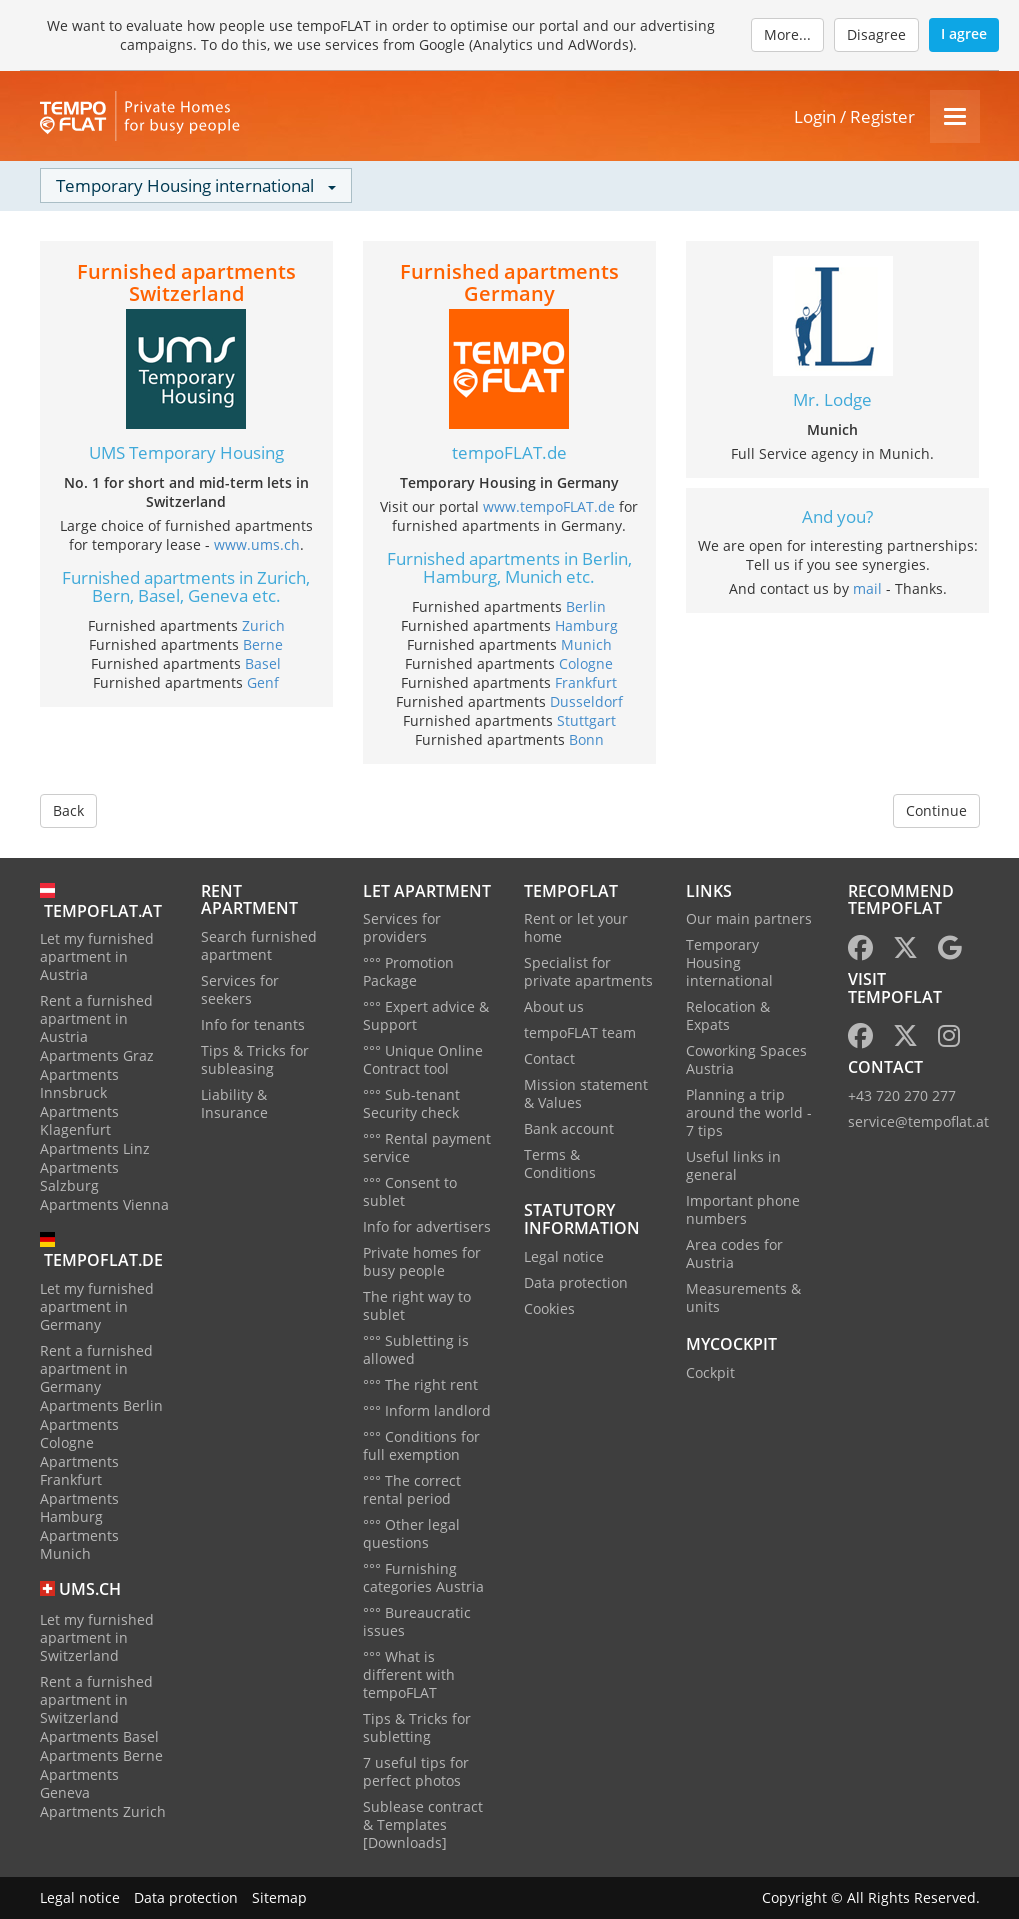  What do you see at coordinates (854, 116) in the screenshot?
I see `Login / Register` at bounding box center [854, 116].